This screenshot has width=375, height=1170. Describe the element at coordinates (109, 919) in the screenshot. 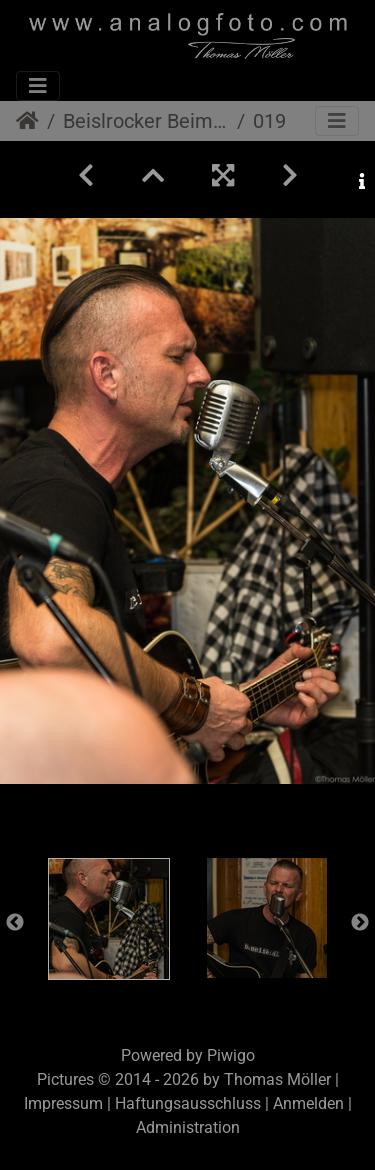

I see `[option]` at that location.